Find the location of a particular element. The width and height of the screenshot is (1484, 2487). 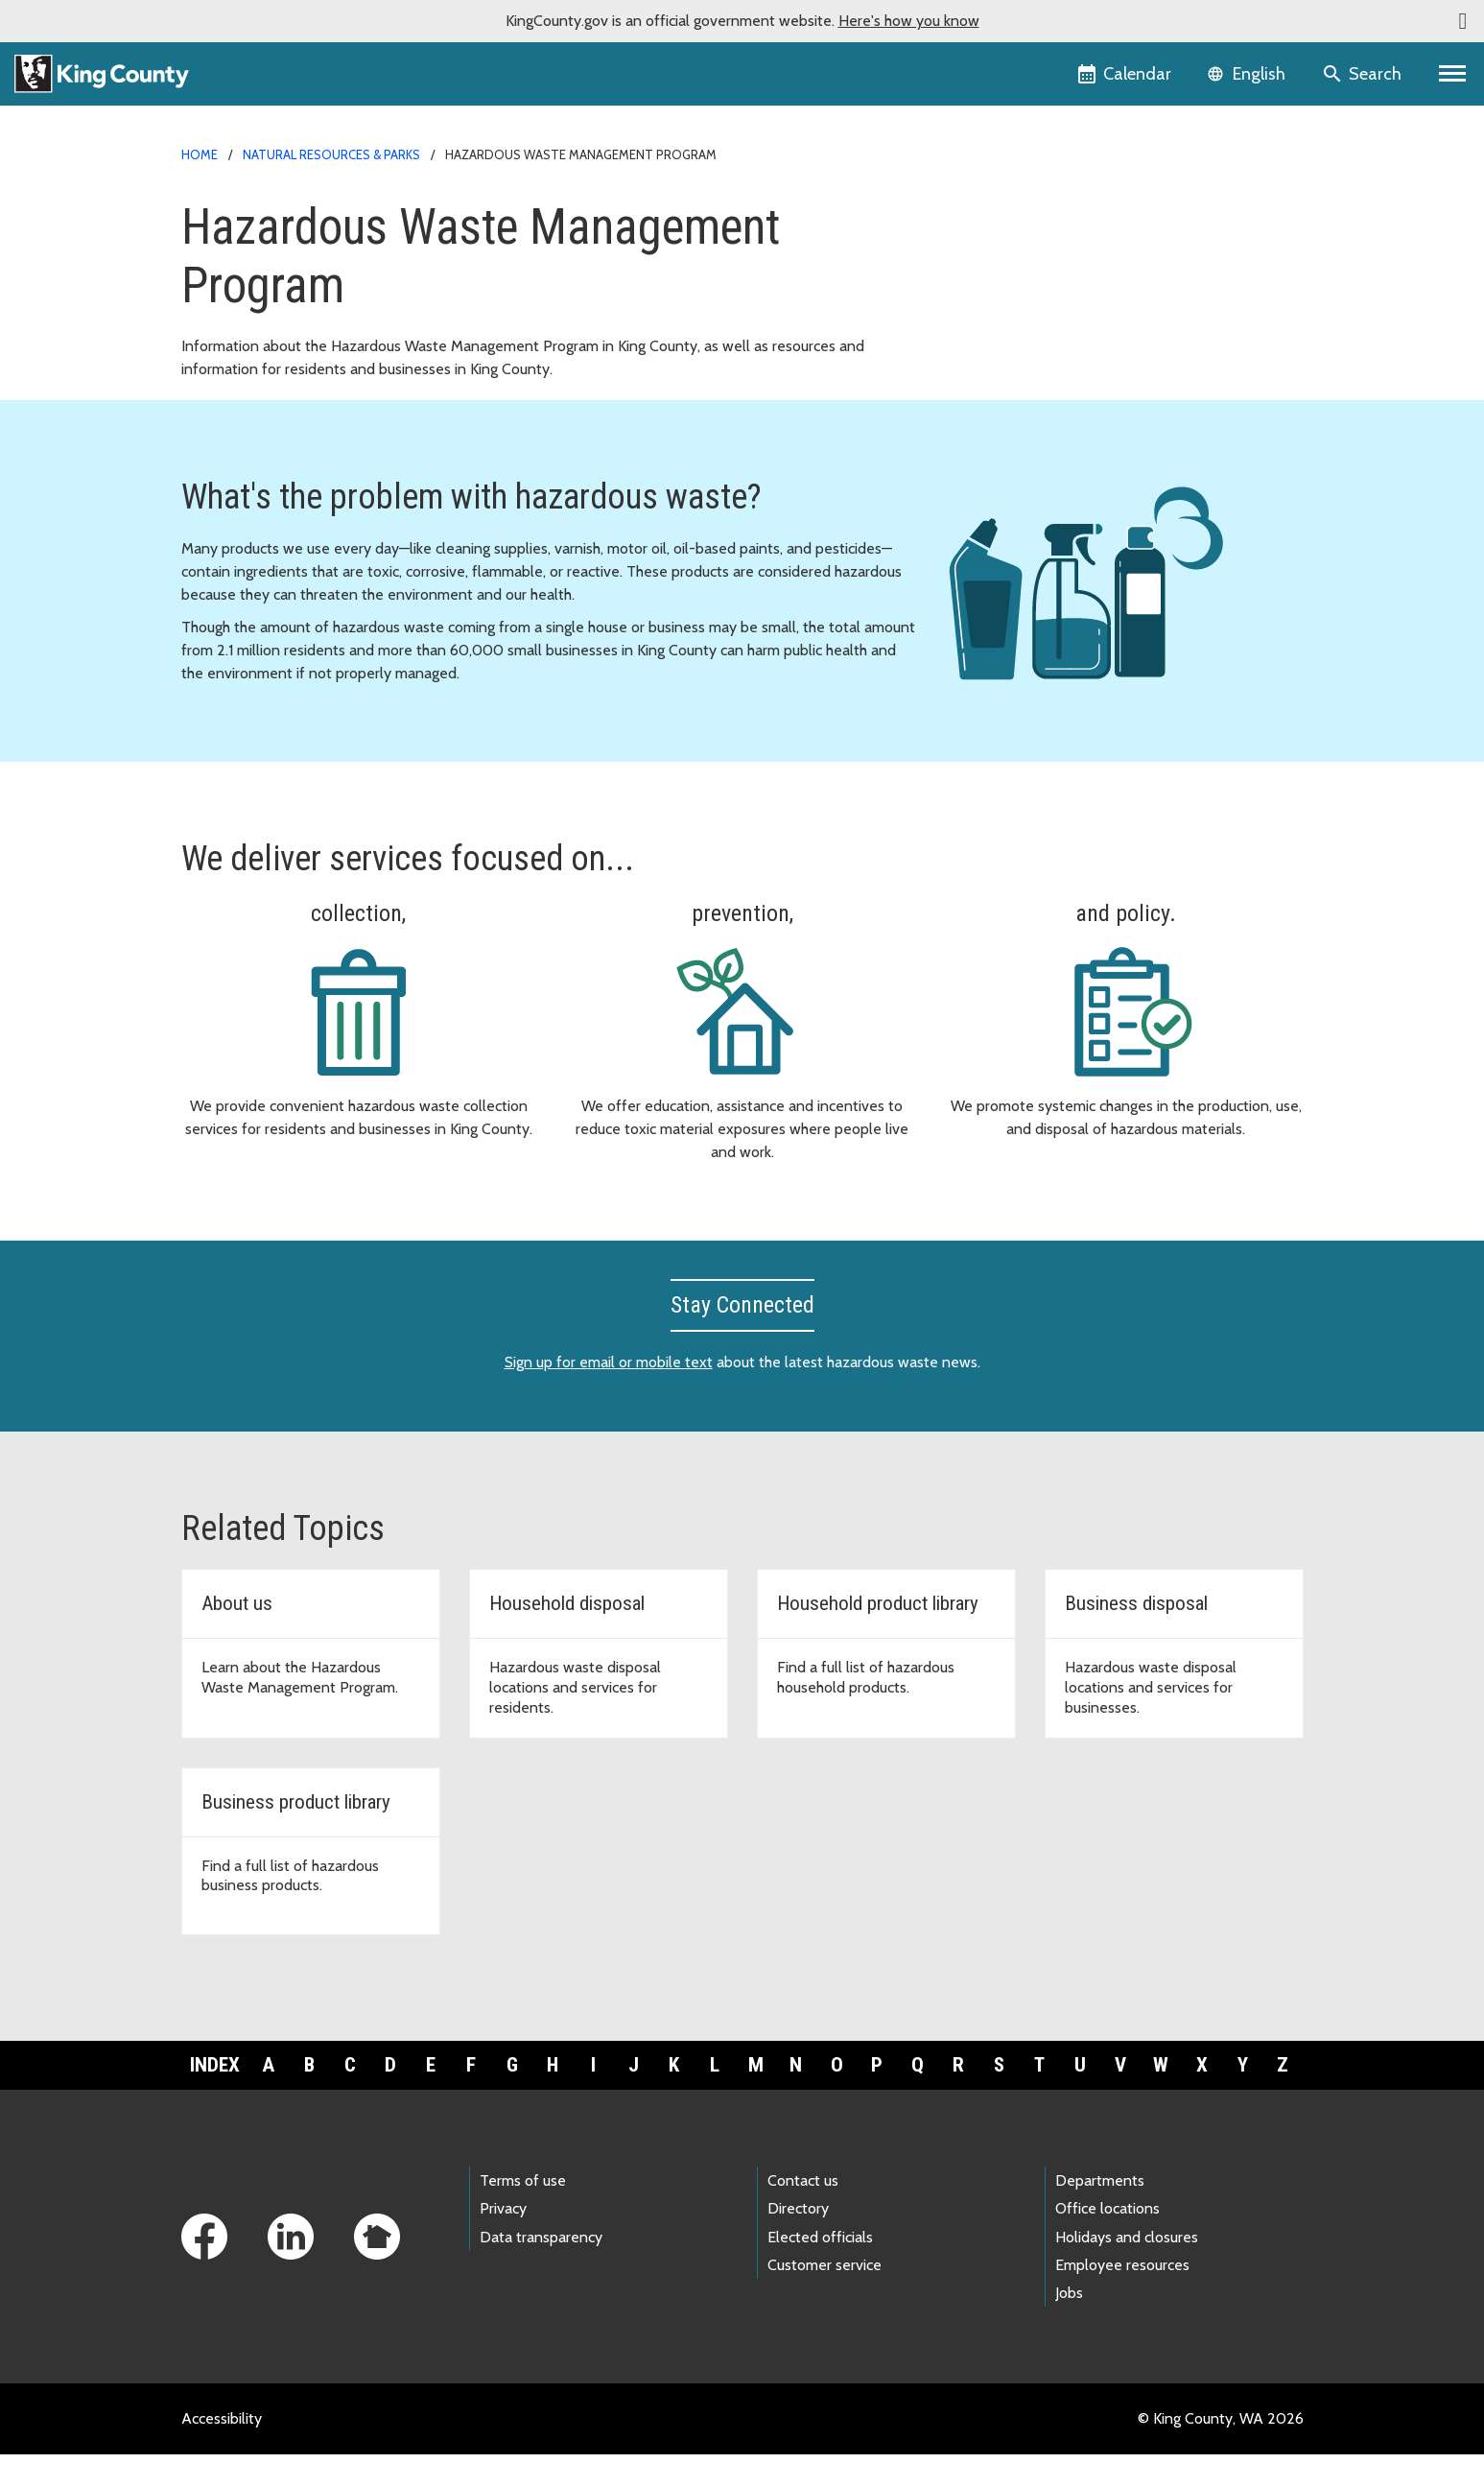

Employee resources is located at coordinates (1122, 2296).